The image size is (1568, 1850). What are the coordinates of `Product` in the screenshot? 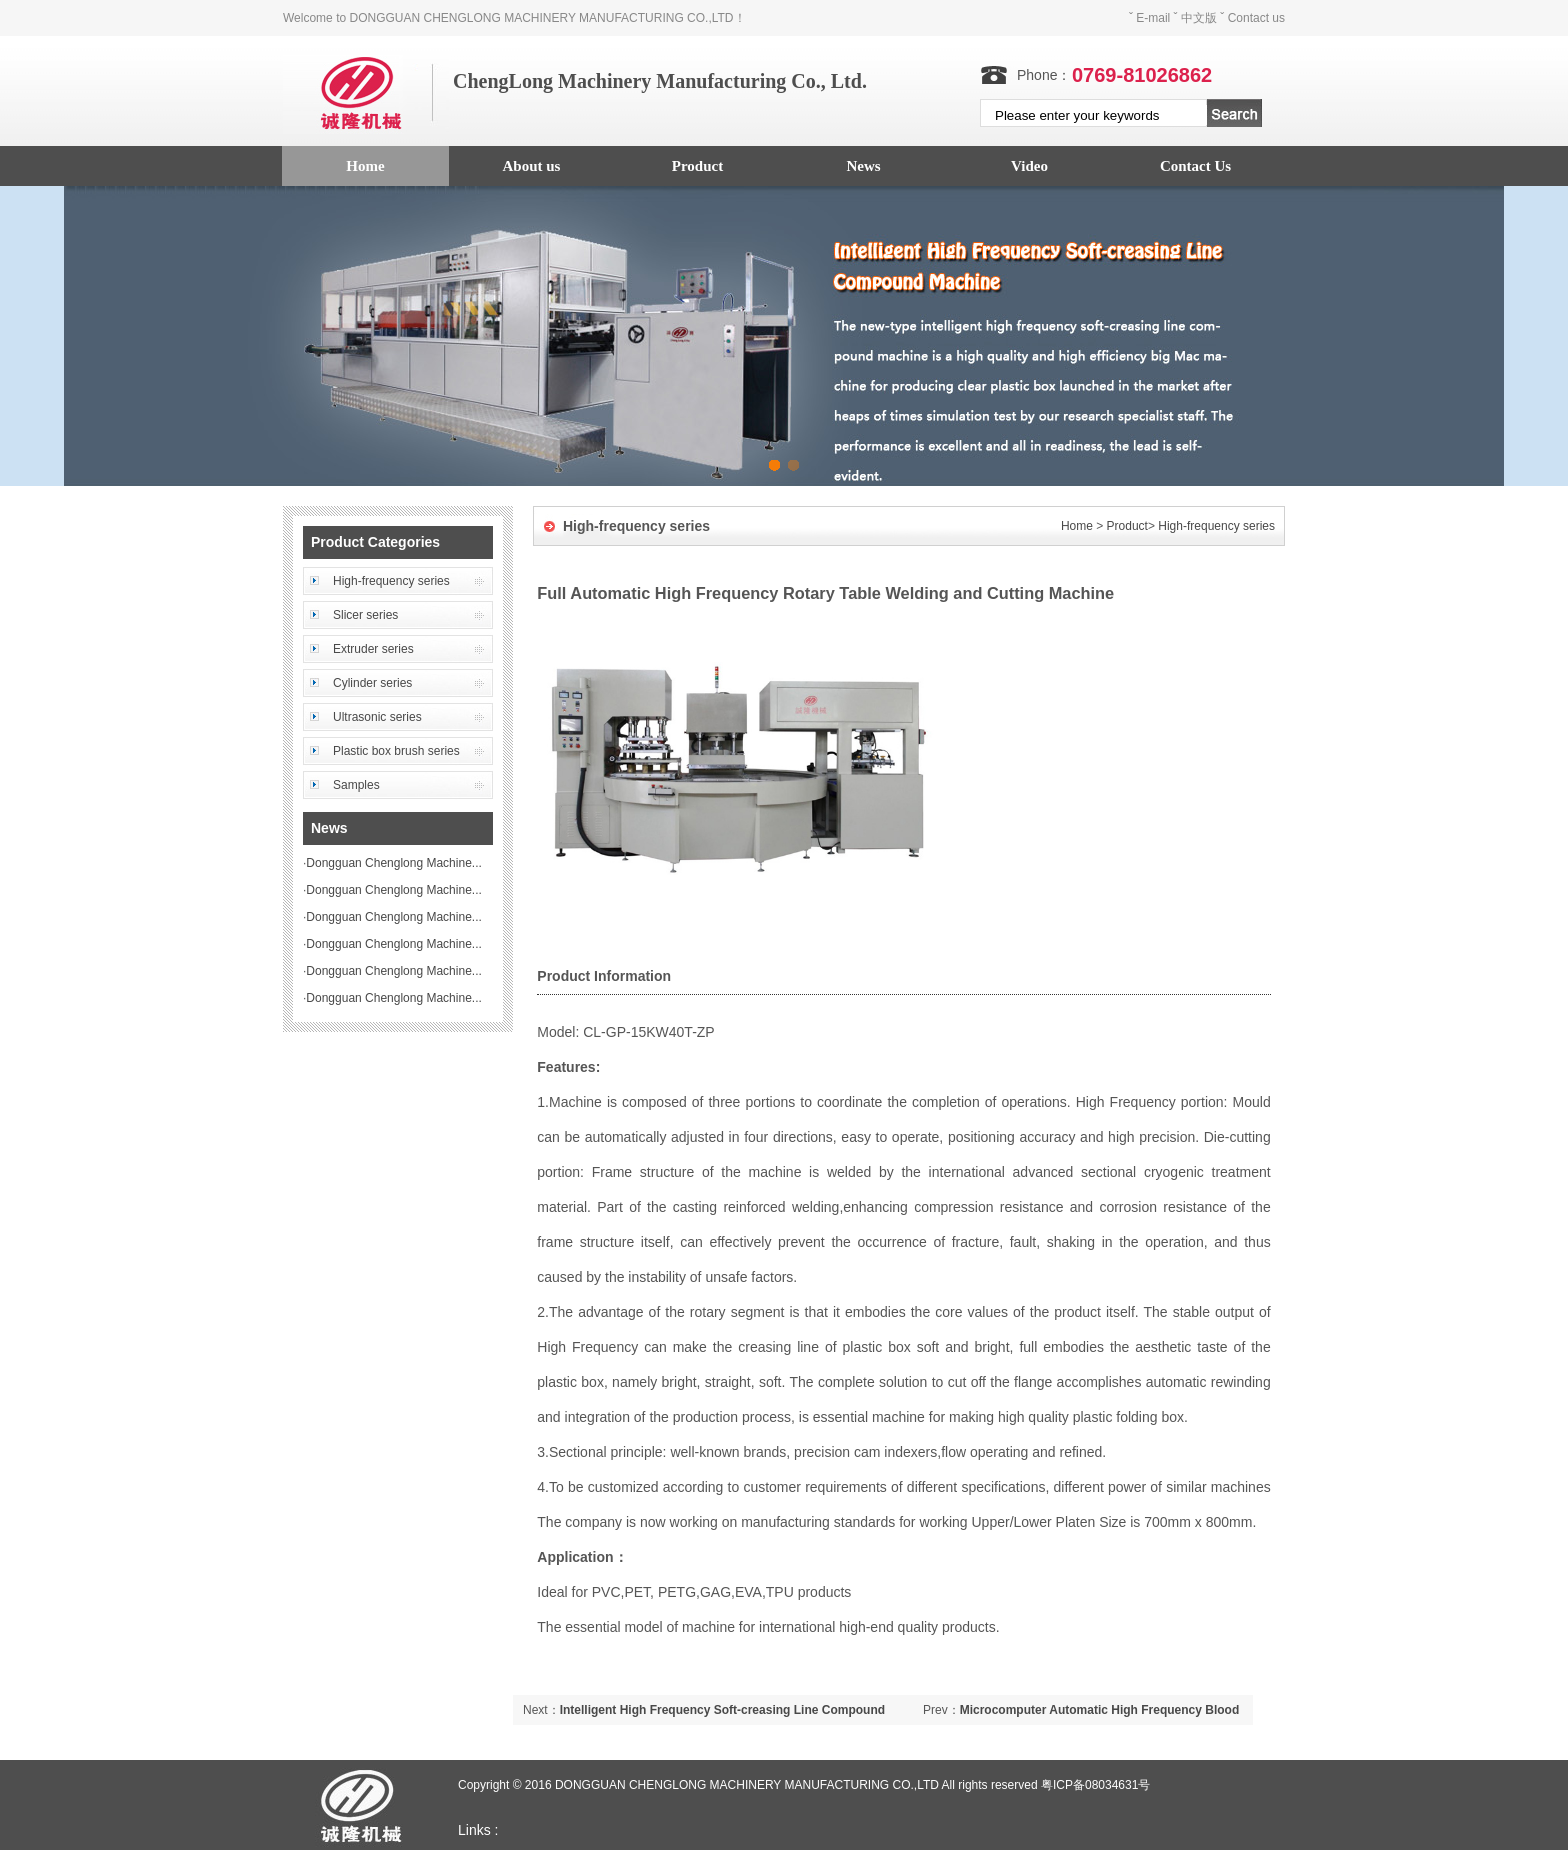 It's located at (697, 166).